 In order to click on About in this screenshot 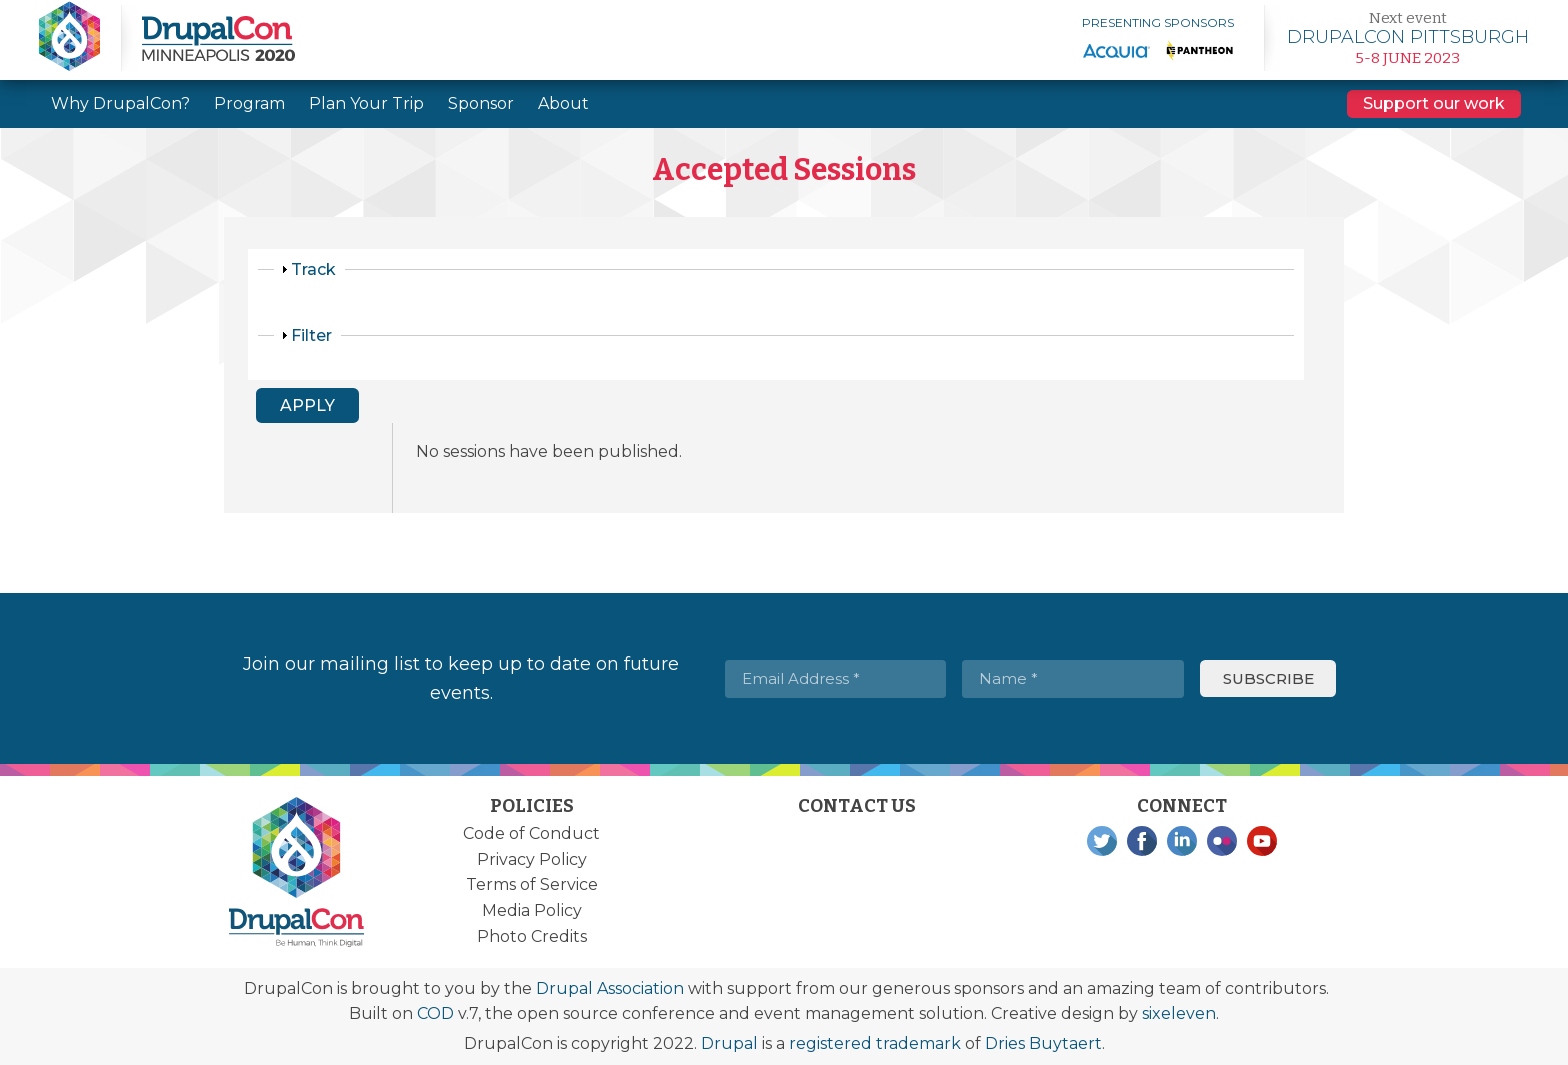, I will do `click(563, 103)`.